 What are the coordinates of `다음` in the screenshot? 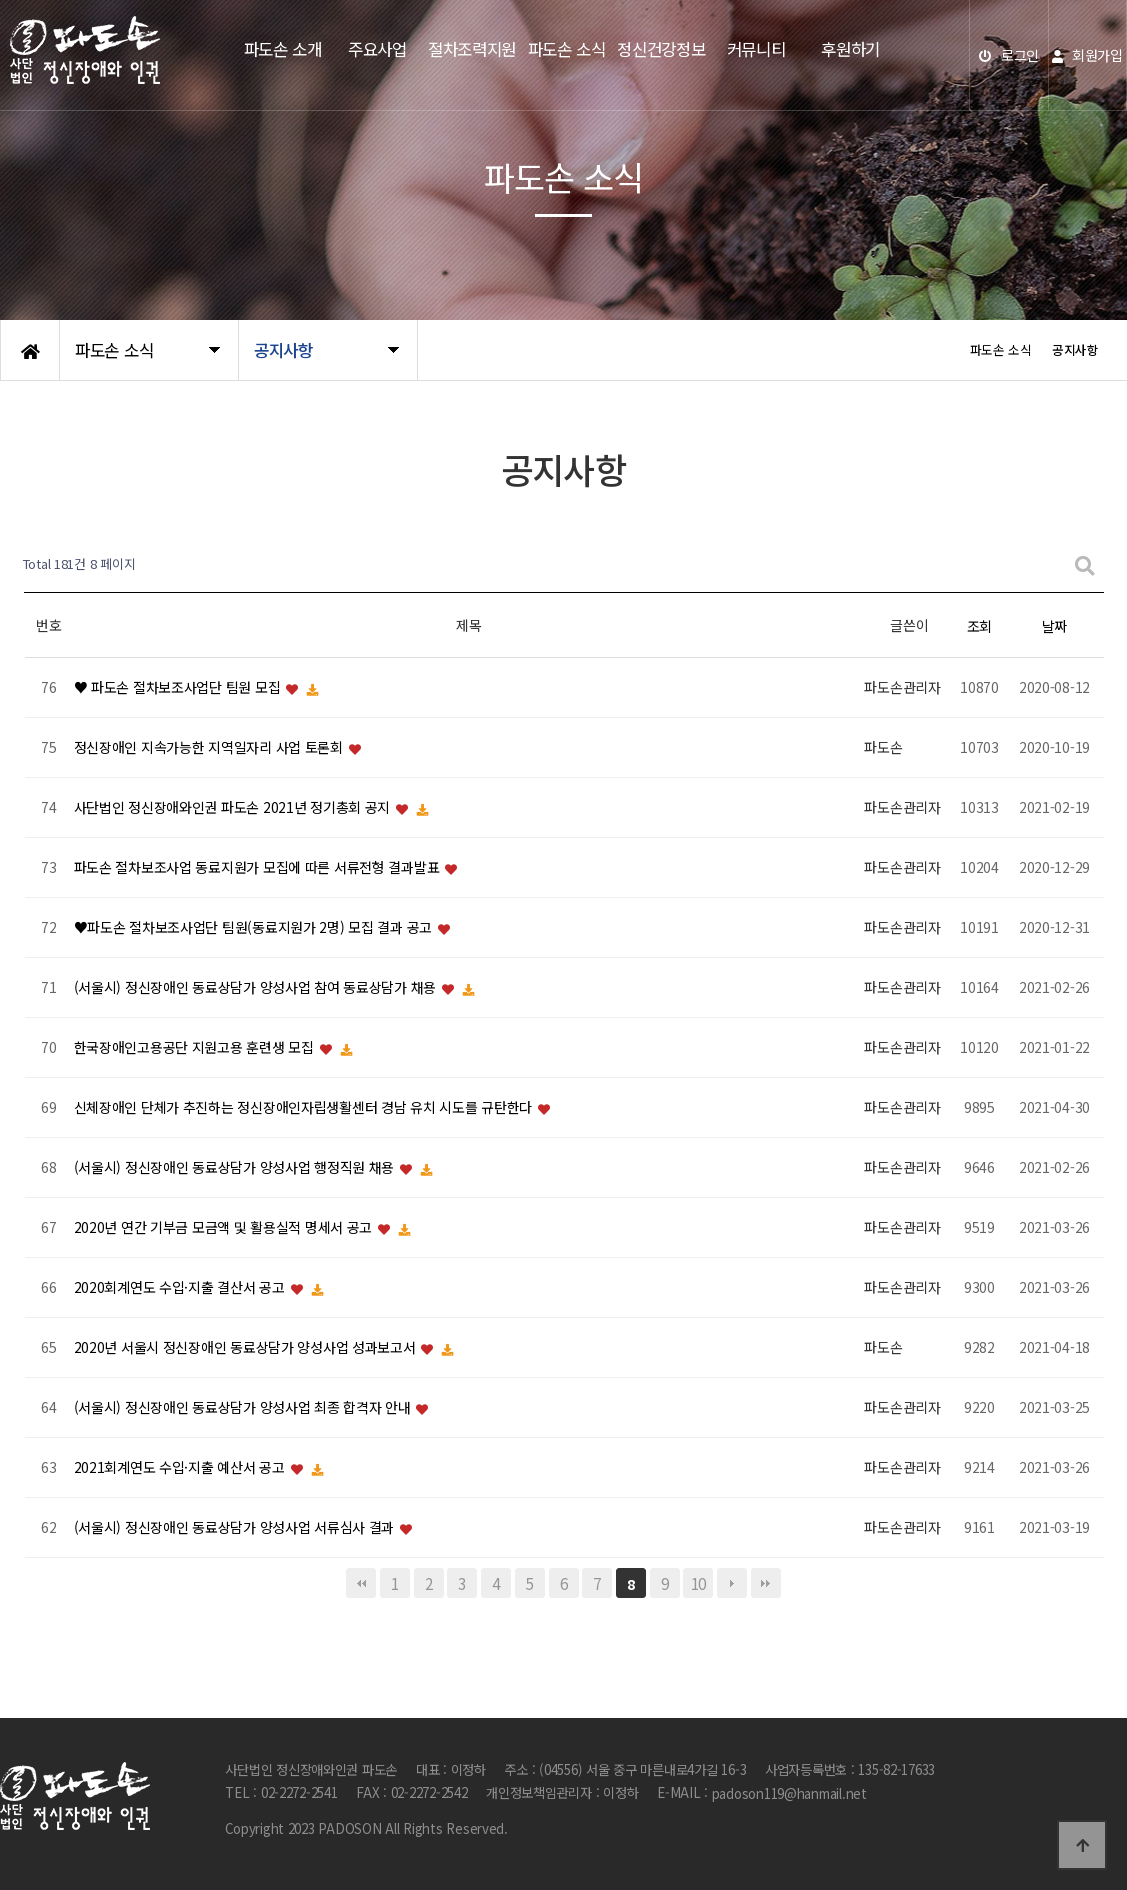 It's located at (732, 1583).